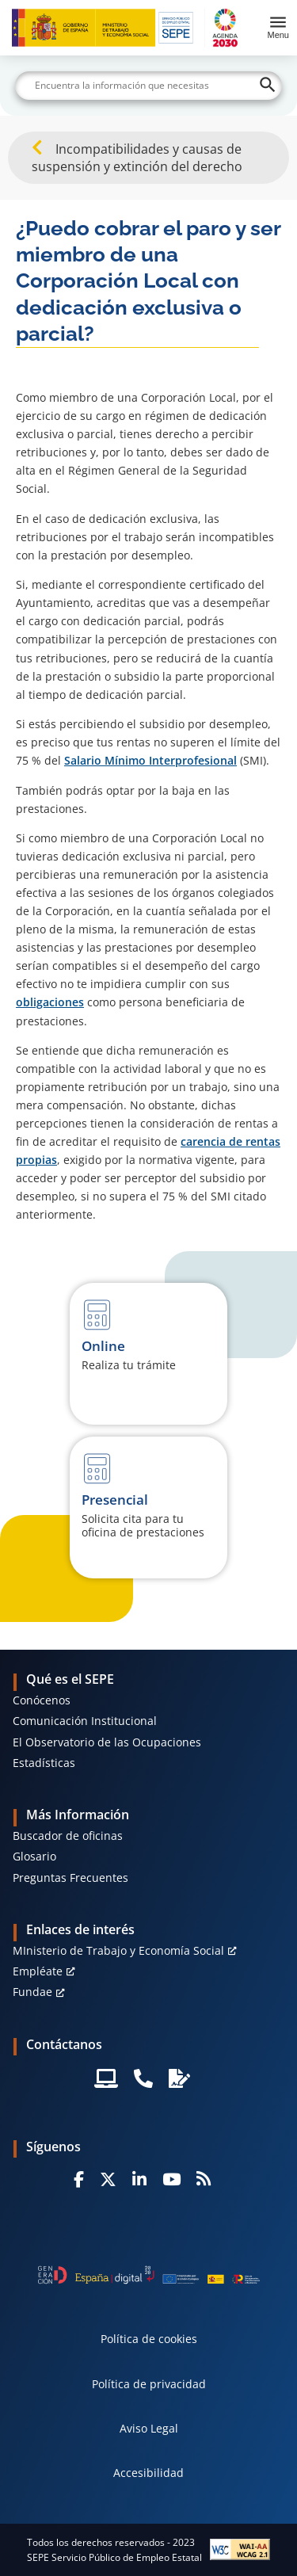  I want to click on Fundae, so click(32, 1991).